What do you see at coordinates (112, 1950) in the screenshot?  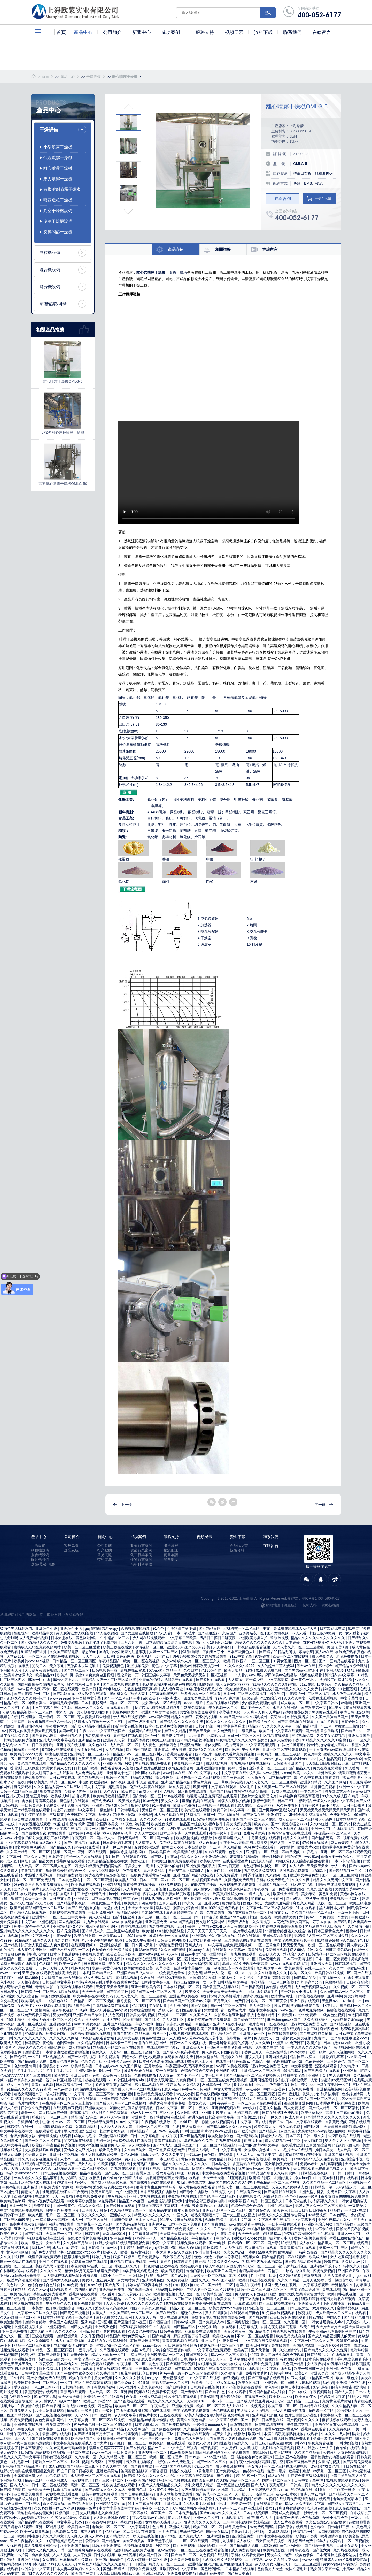 I see `自拍偷自拍亚洲精品播放` at bounding box center [112, 1950].